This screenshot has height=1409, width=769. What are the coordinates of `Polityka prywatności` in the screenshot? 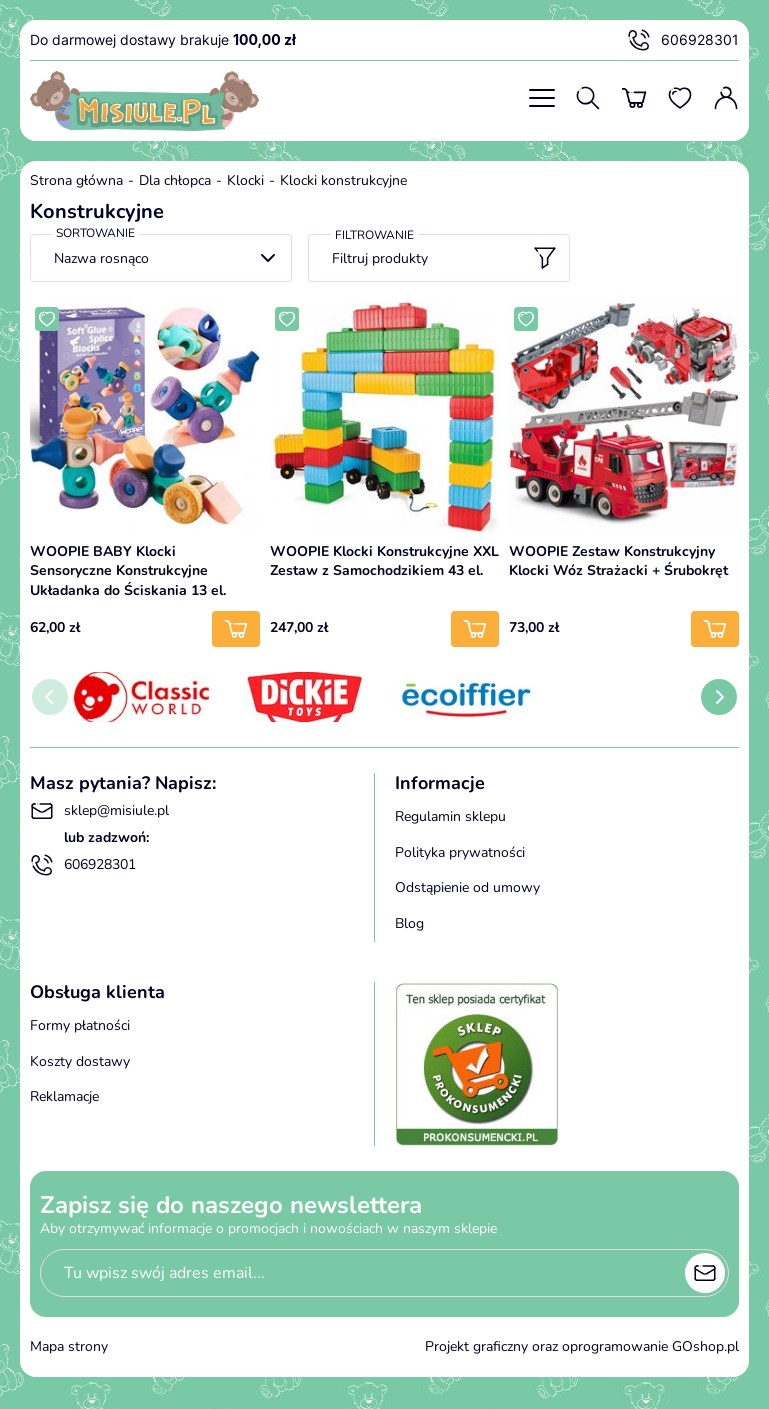 It's located at (460, 852).